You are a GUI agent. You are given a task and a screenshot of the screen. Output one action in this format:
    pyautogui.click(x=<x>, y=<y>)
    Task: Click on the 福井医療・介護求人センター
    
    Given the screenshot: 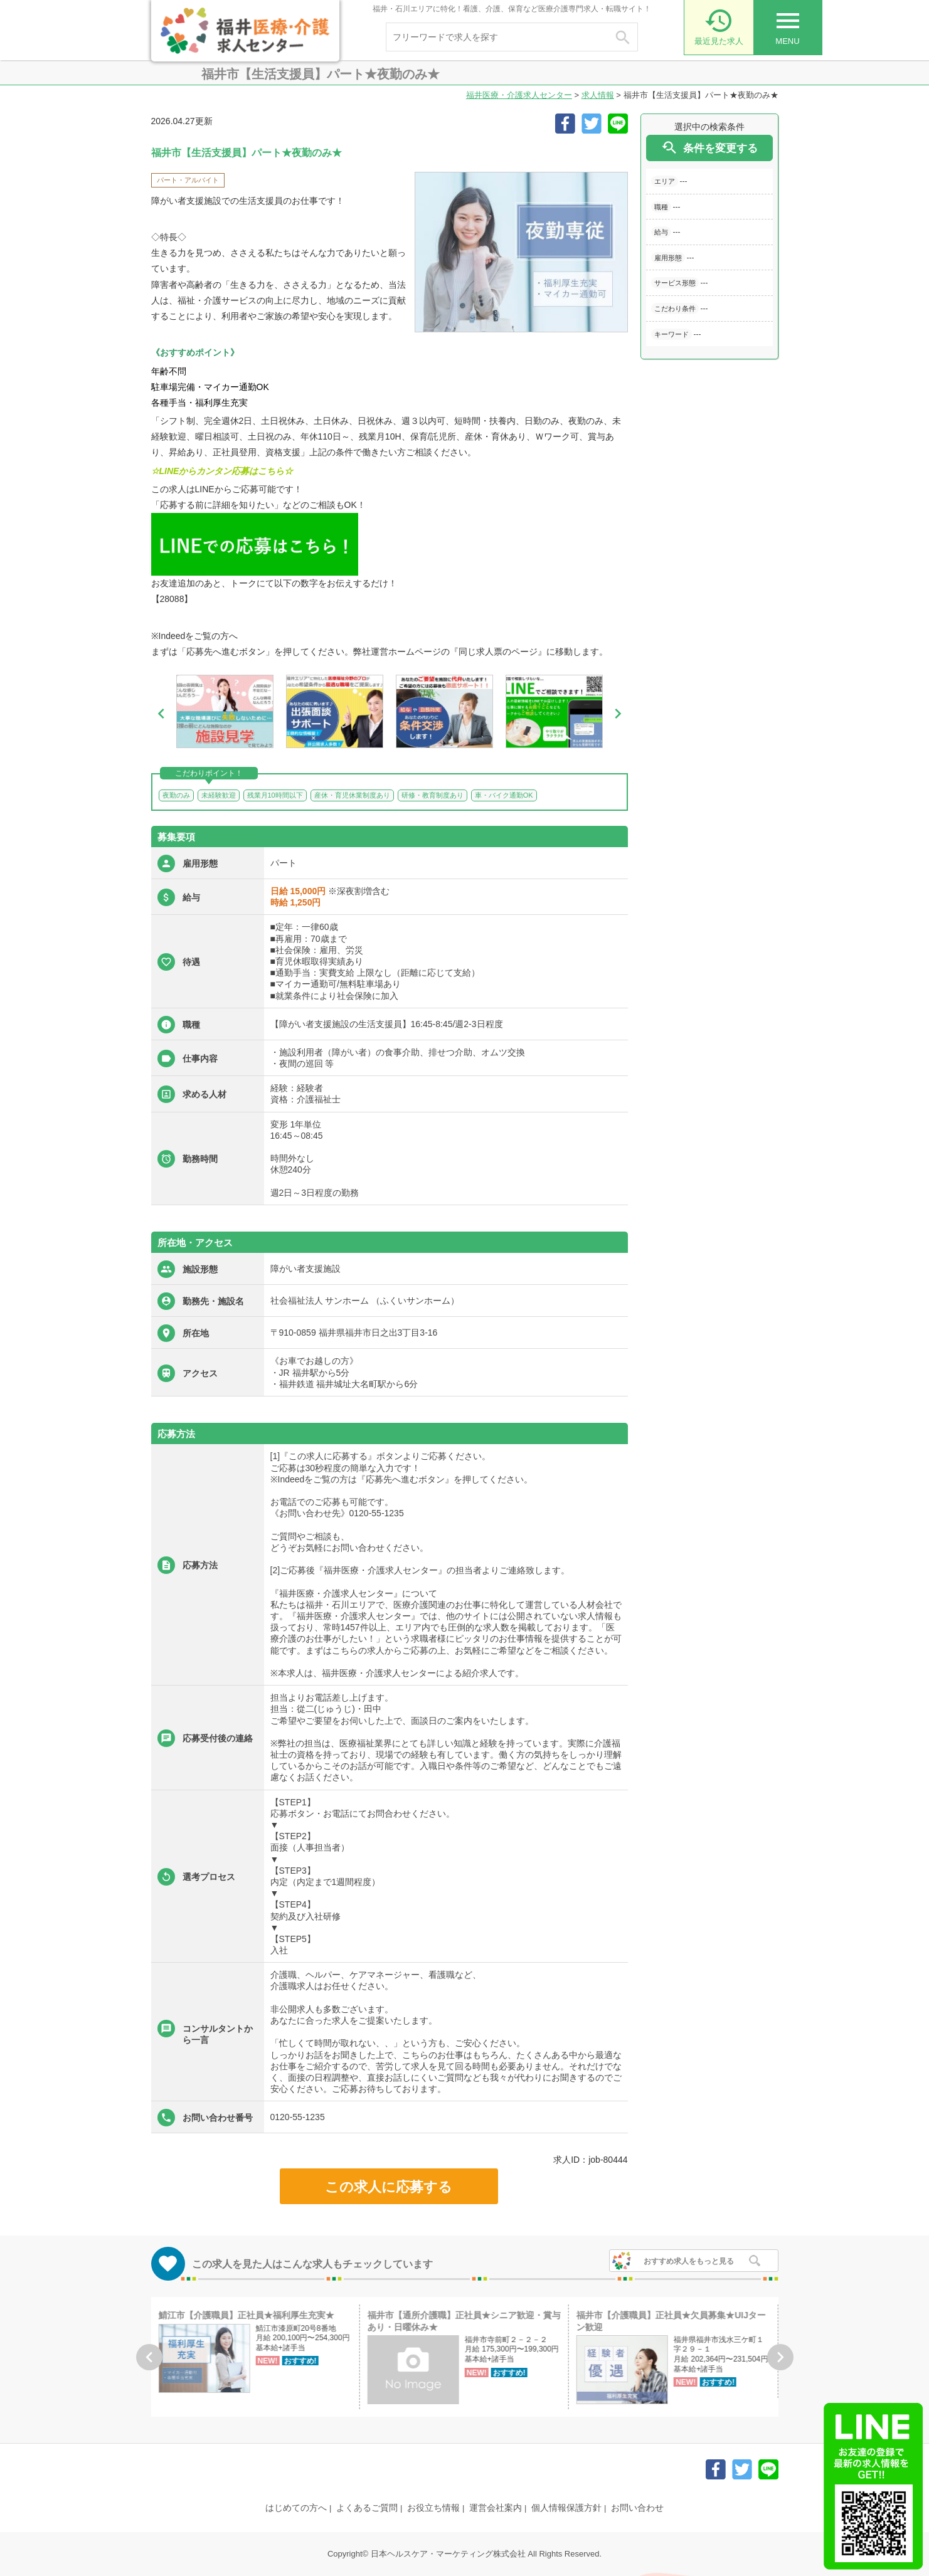 What is the action you would take?
    pyautogui.click(x=519, y=95)
    